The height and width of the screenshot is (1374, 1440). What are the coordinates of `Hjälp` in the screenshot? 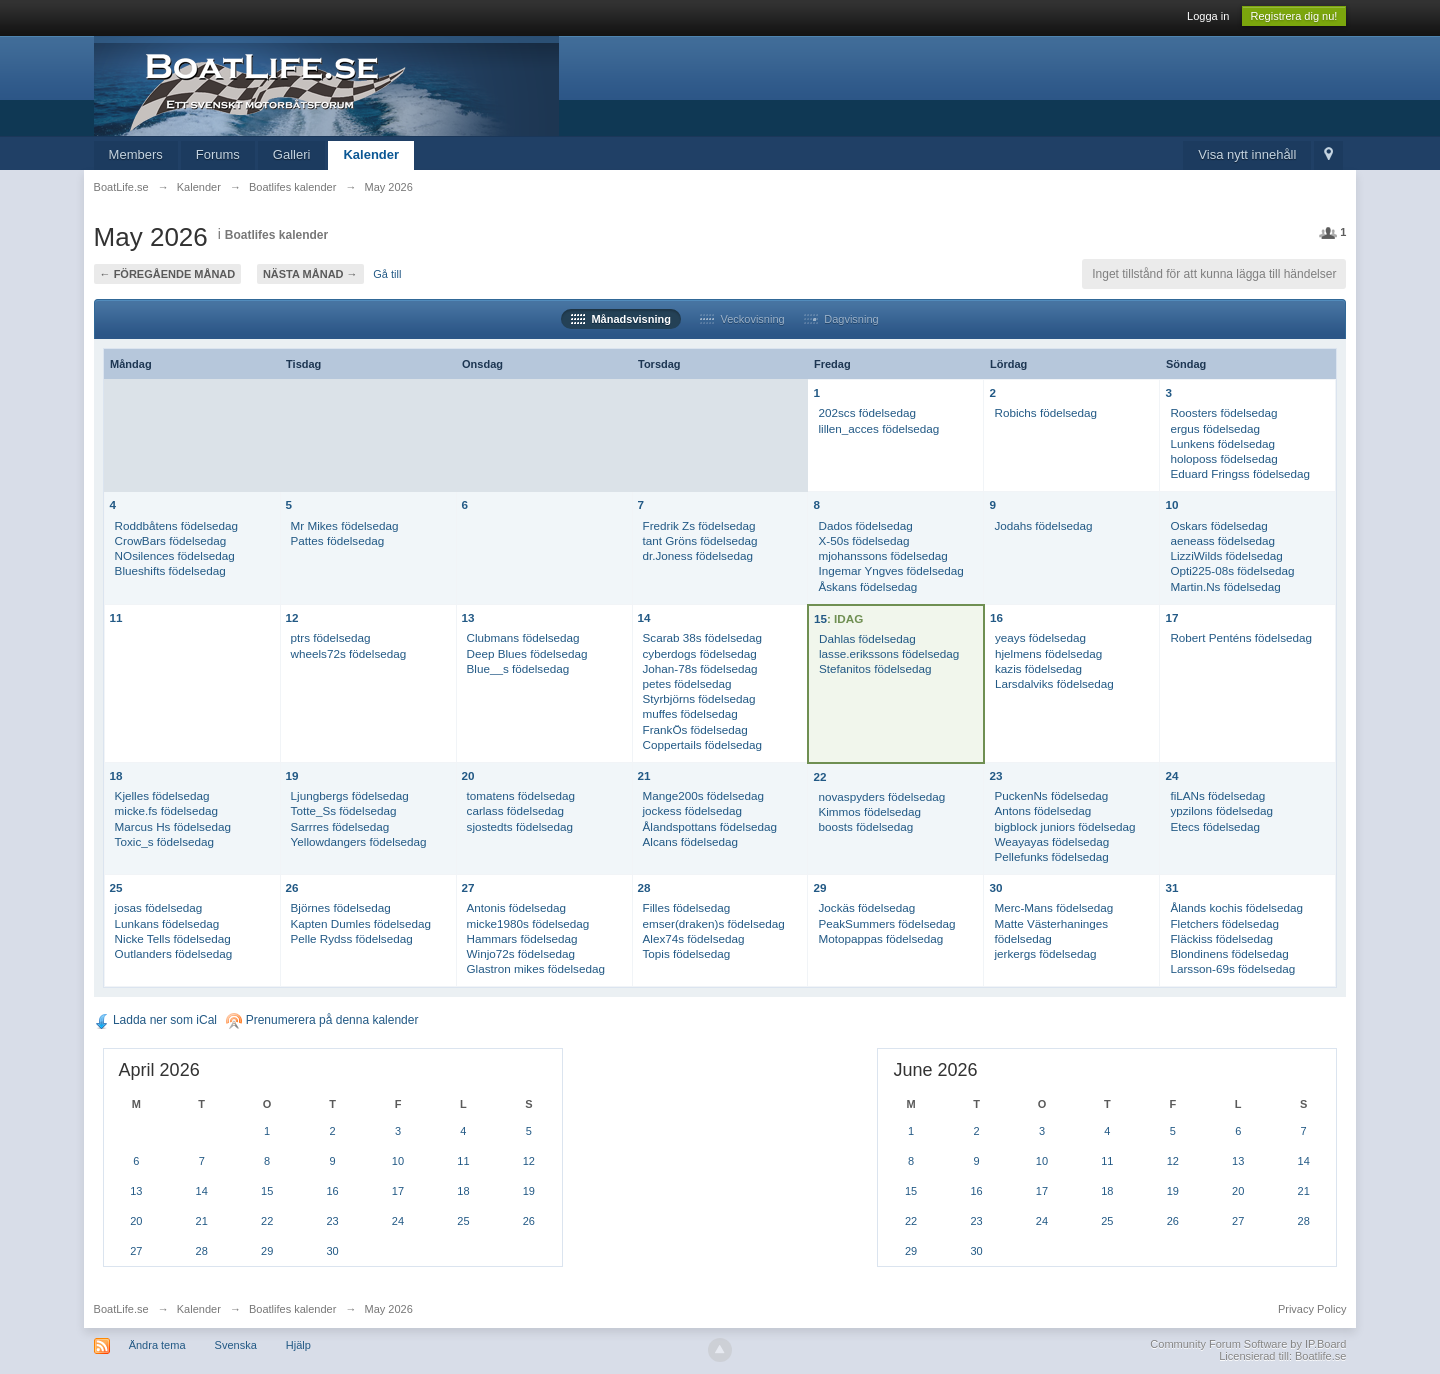 It's located at (298, 1345).